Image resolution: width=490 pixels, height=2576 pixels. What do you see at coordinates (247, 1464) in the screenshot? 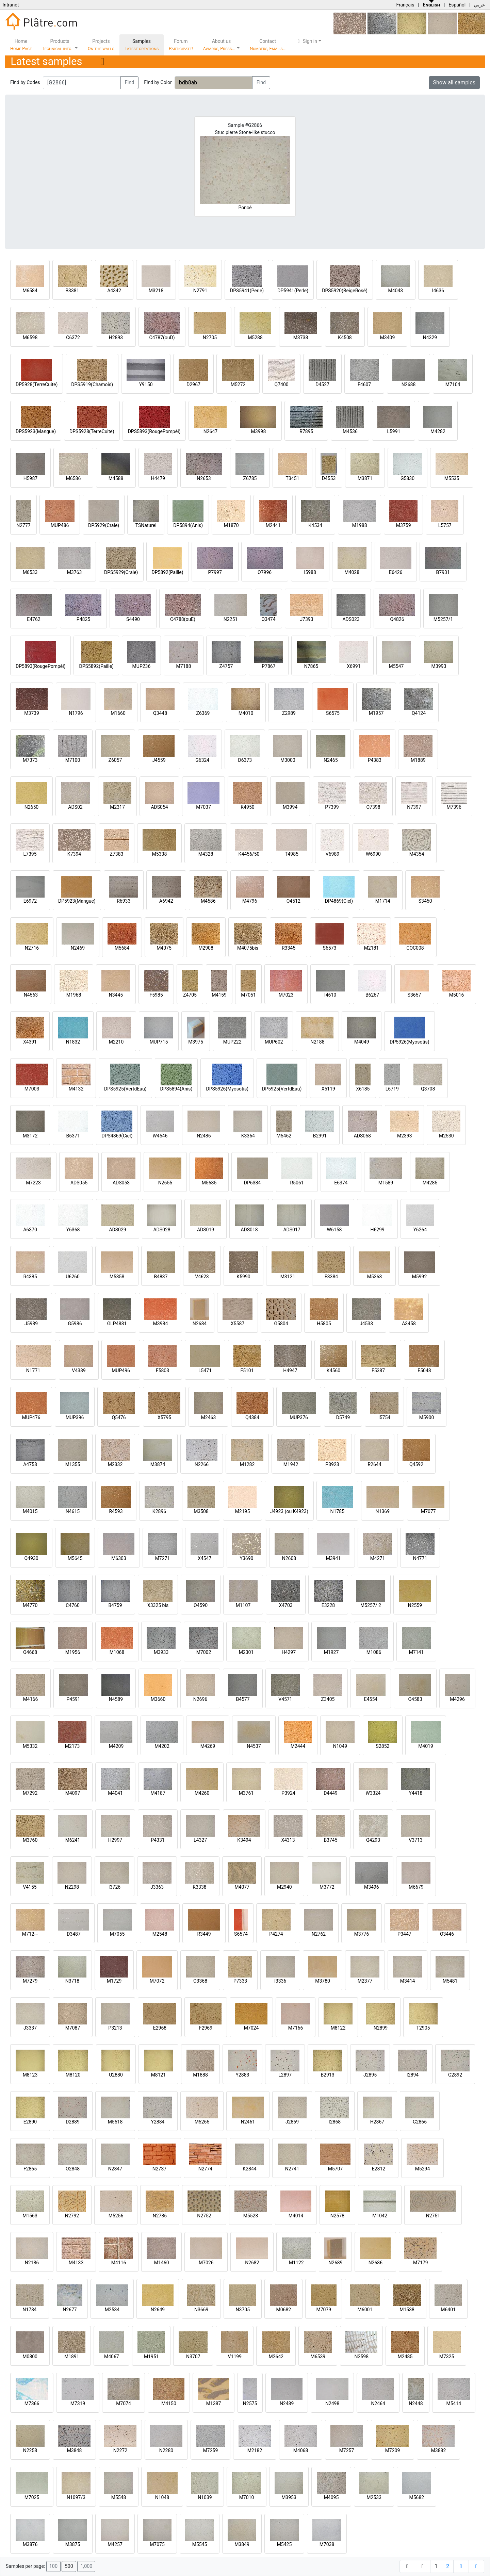
I see `M1282` at bounding box center [247, 1464].